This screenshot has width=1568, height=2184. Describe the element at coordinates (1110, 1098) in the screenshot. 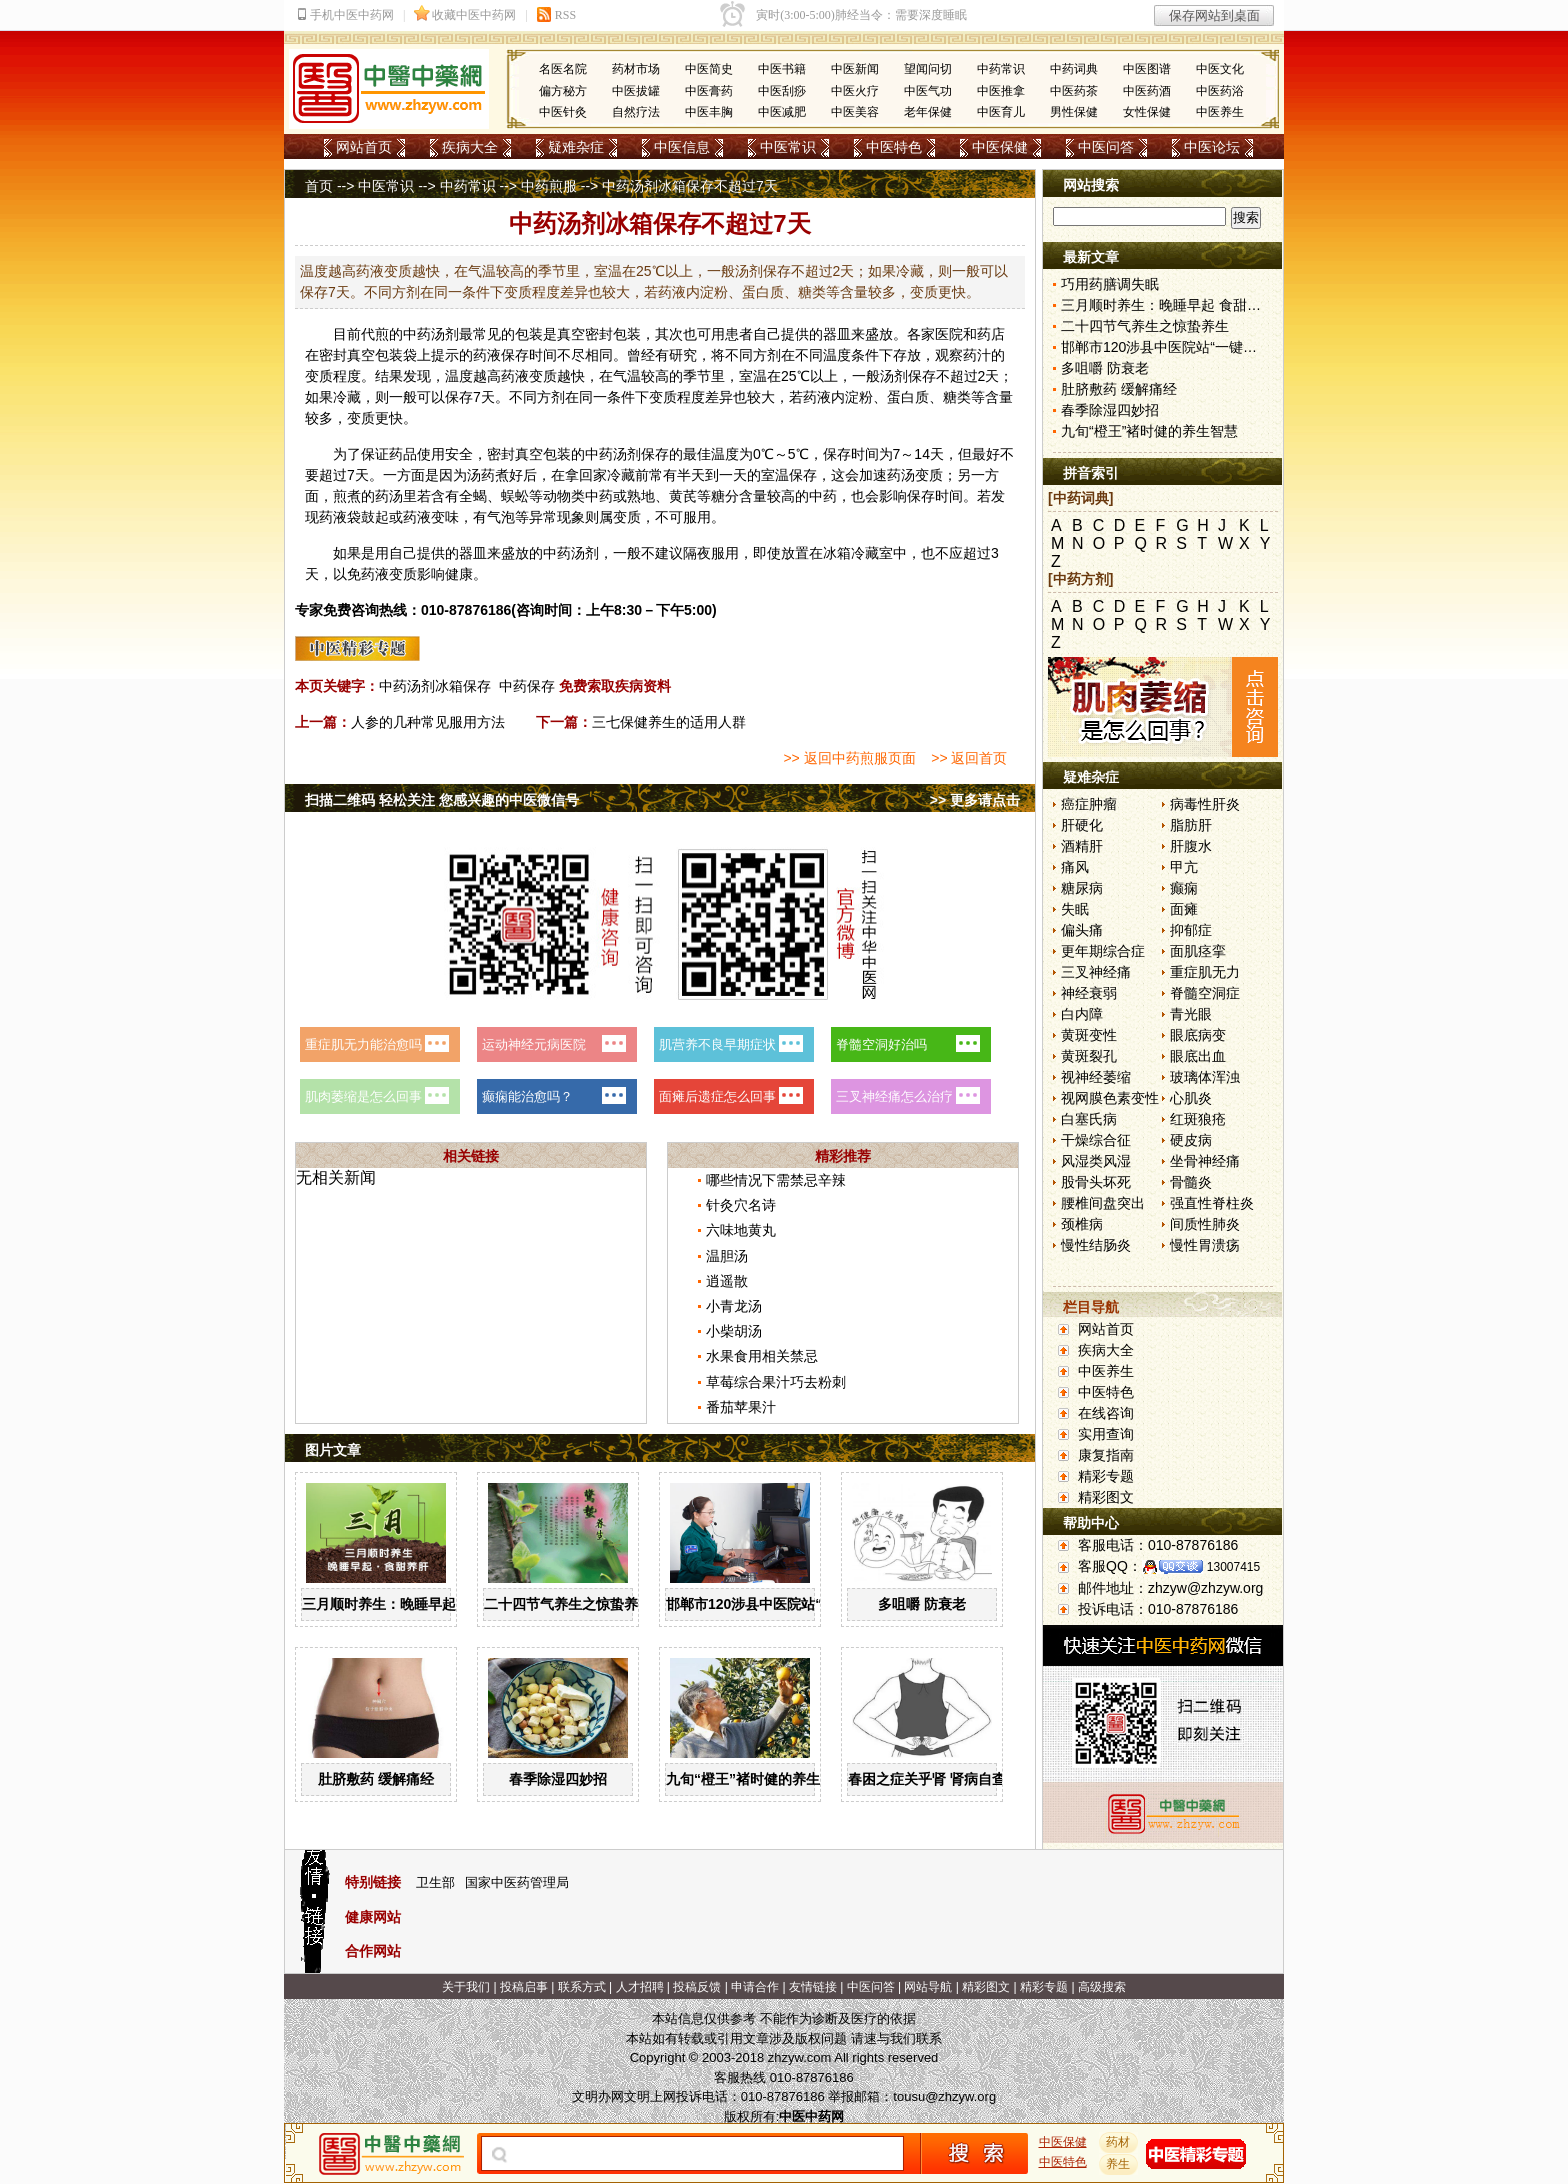

I see `视网膜色素变性` at that location.